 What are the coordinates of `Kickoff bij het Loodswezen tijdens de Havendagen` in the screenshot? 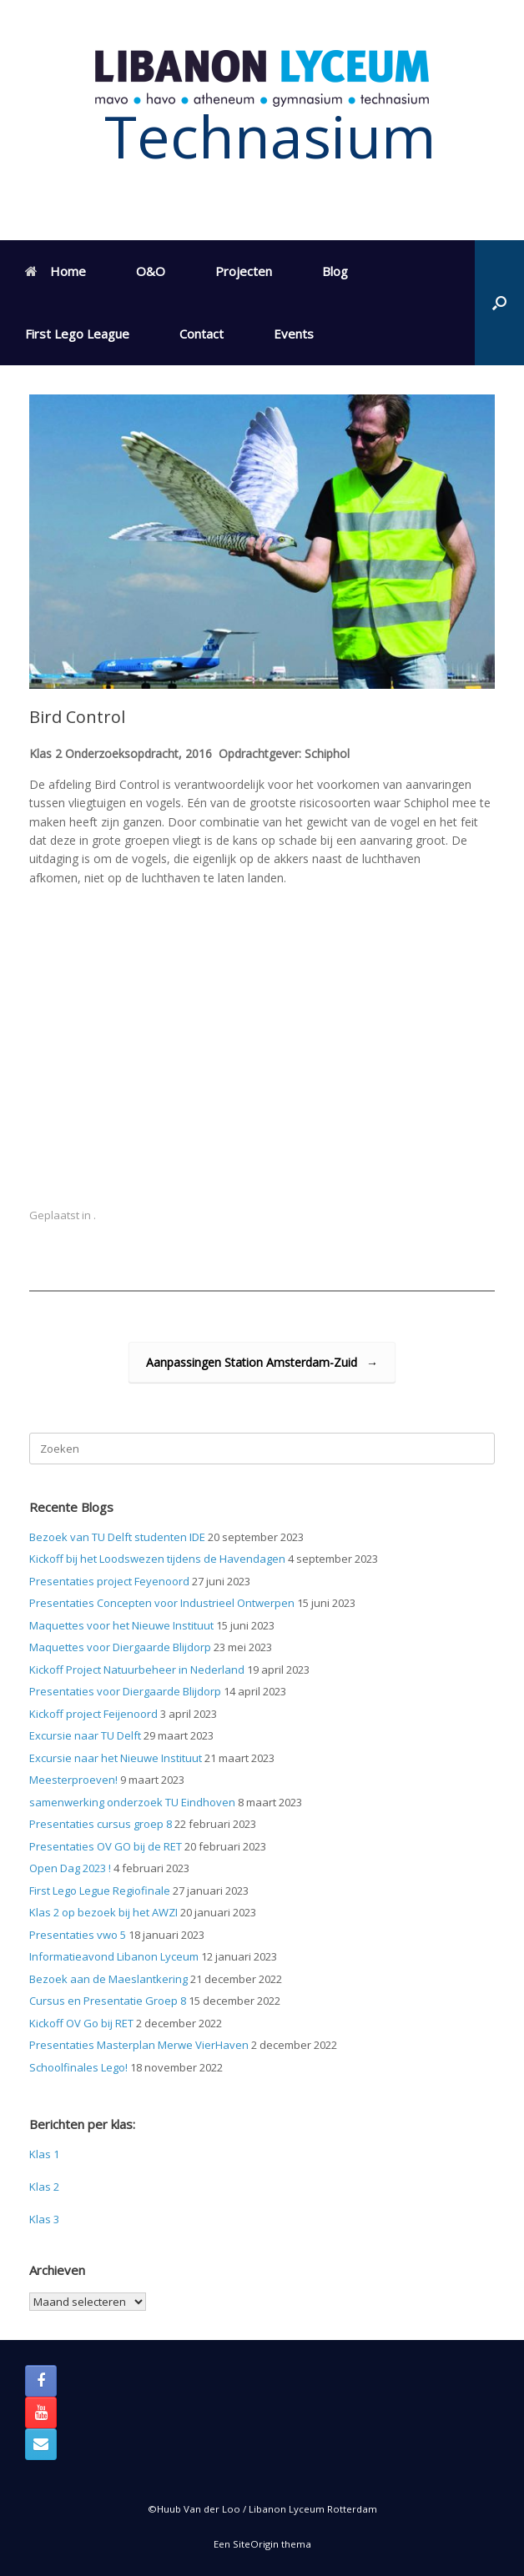 It's located at (157, 1558).